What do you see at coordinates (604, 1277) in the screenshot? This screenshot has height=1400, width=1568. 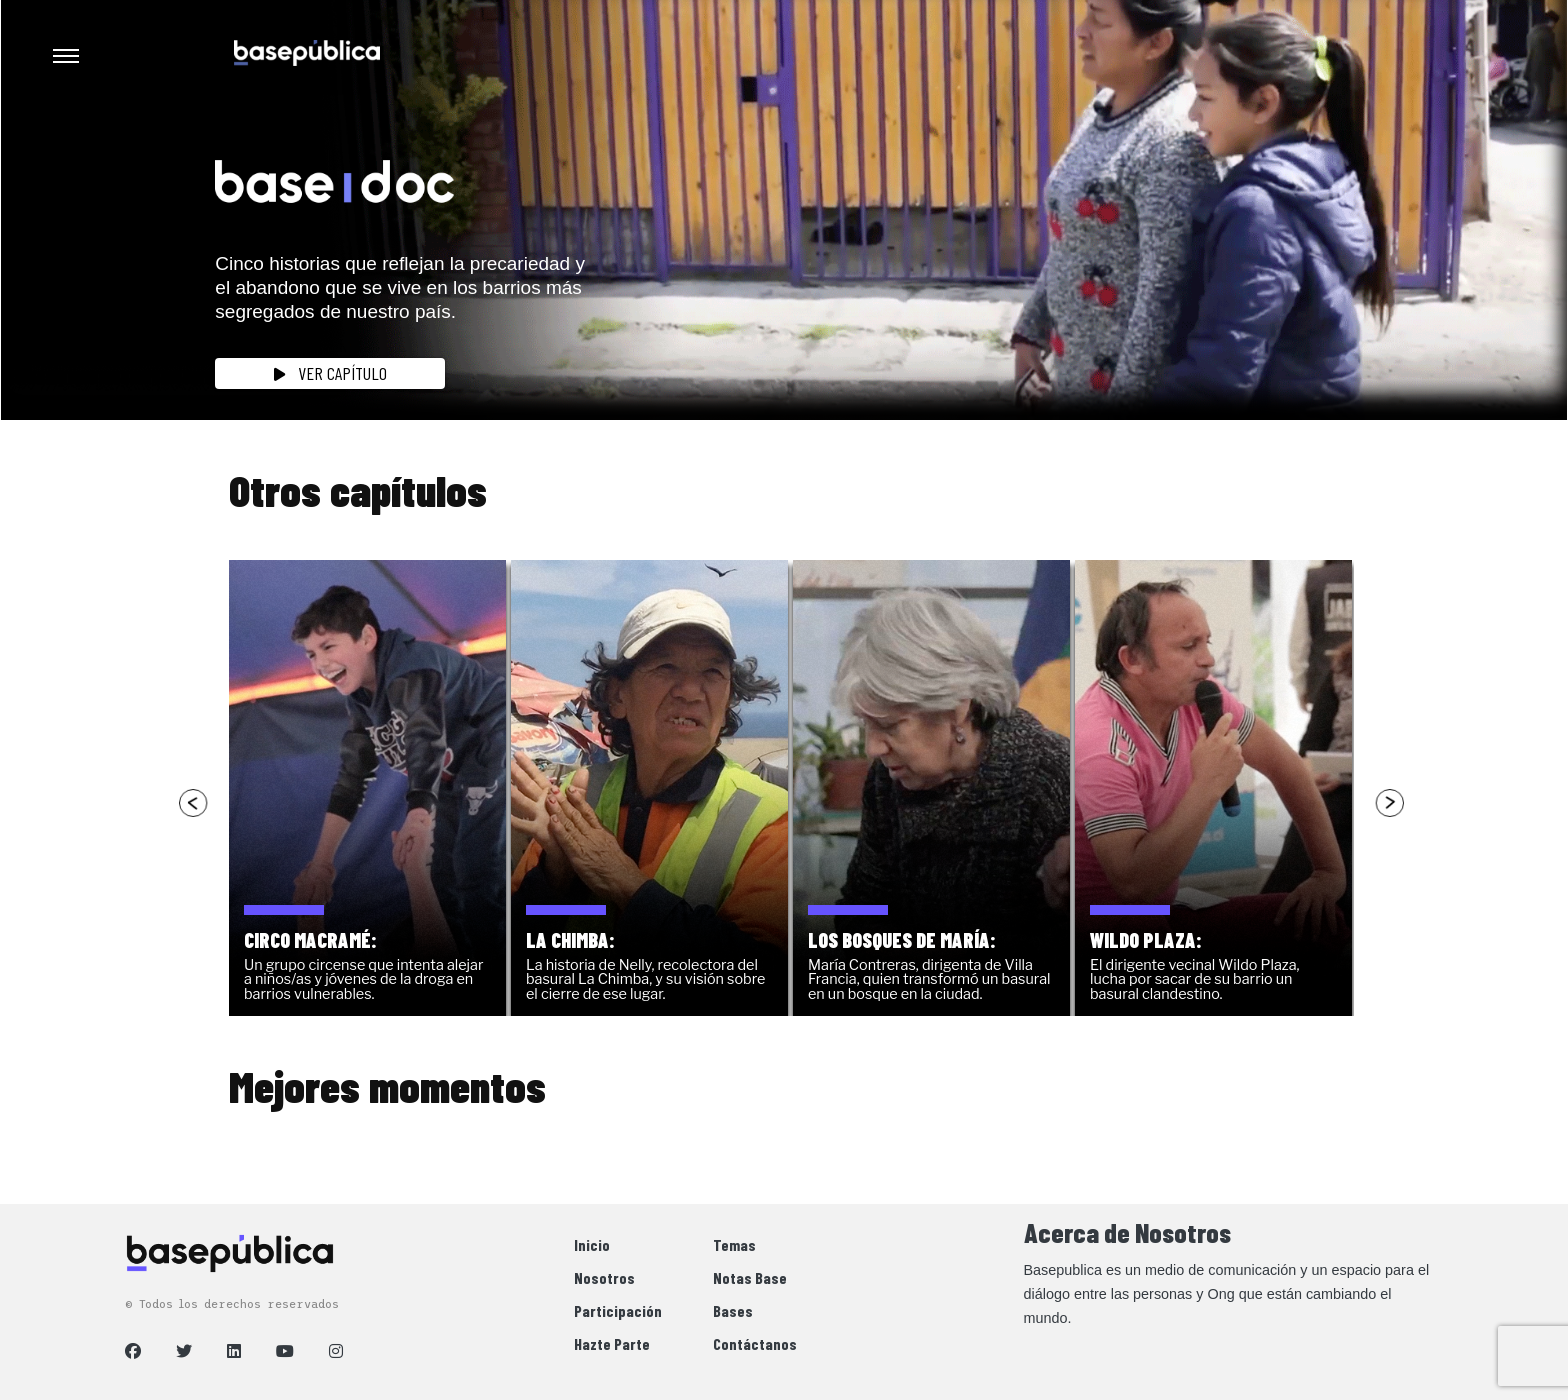 I see `Nosotros` at bounding box center [604, 1277].